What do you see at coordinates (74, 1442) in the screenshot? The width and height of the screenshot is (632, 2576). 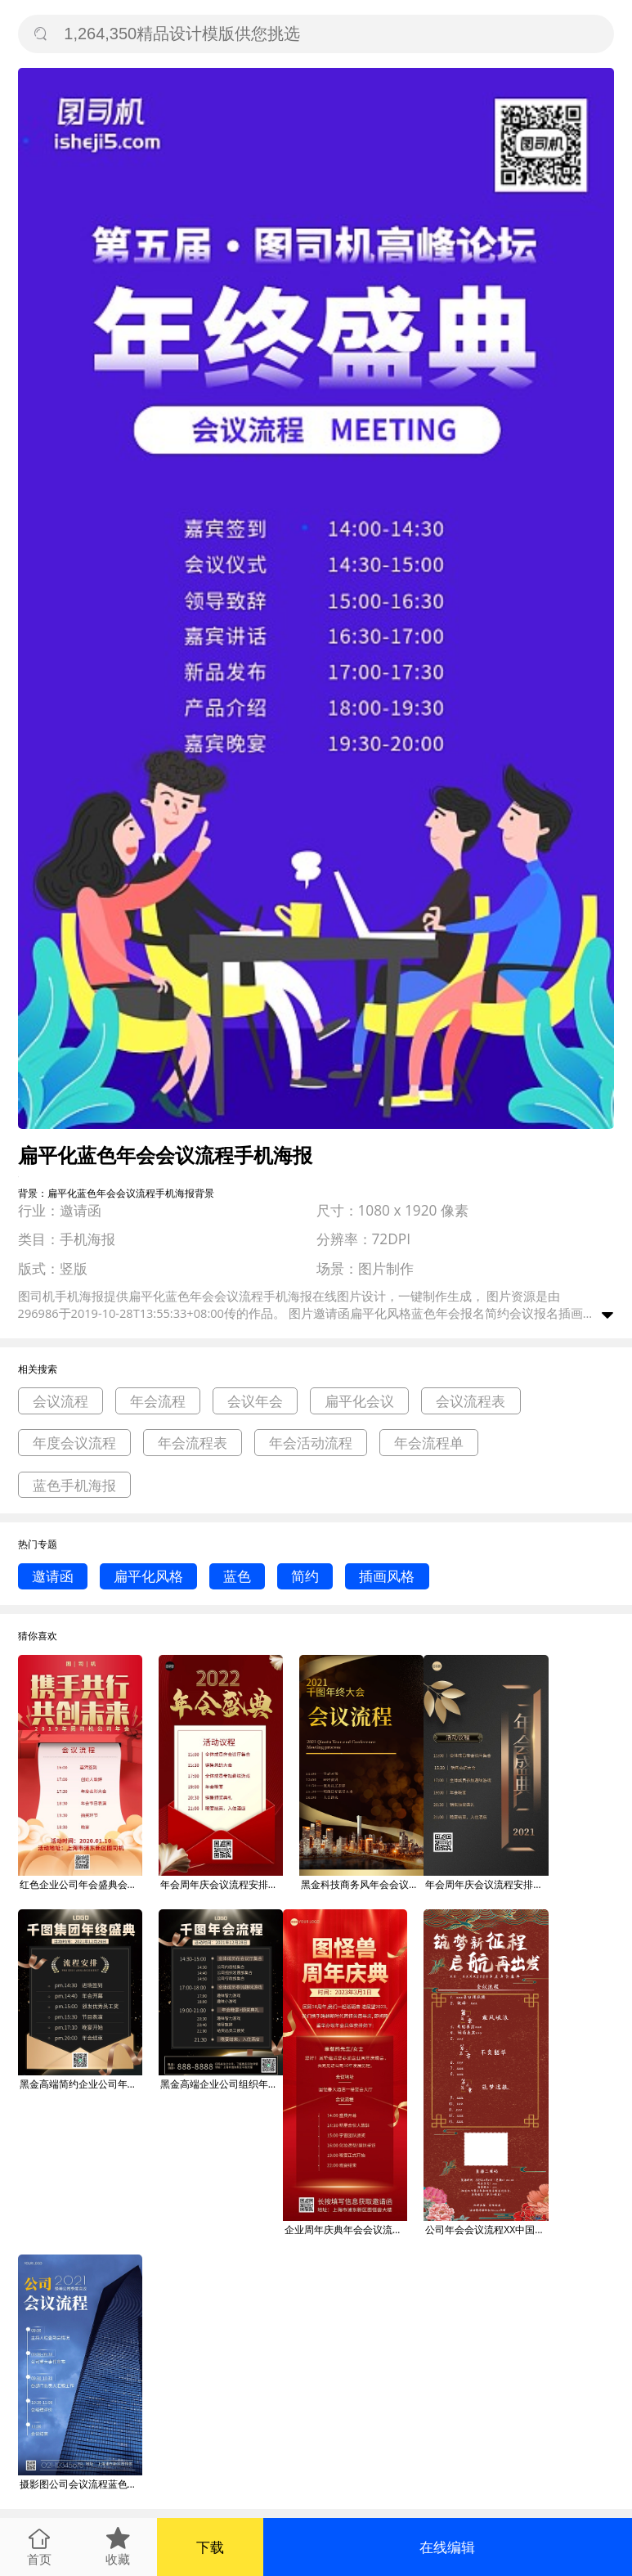 I see `年度会议流程` at bounding box center [74, 1442].